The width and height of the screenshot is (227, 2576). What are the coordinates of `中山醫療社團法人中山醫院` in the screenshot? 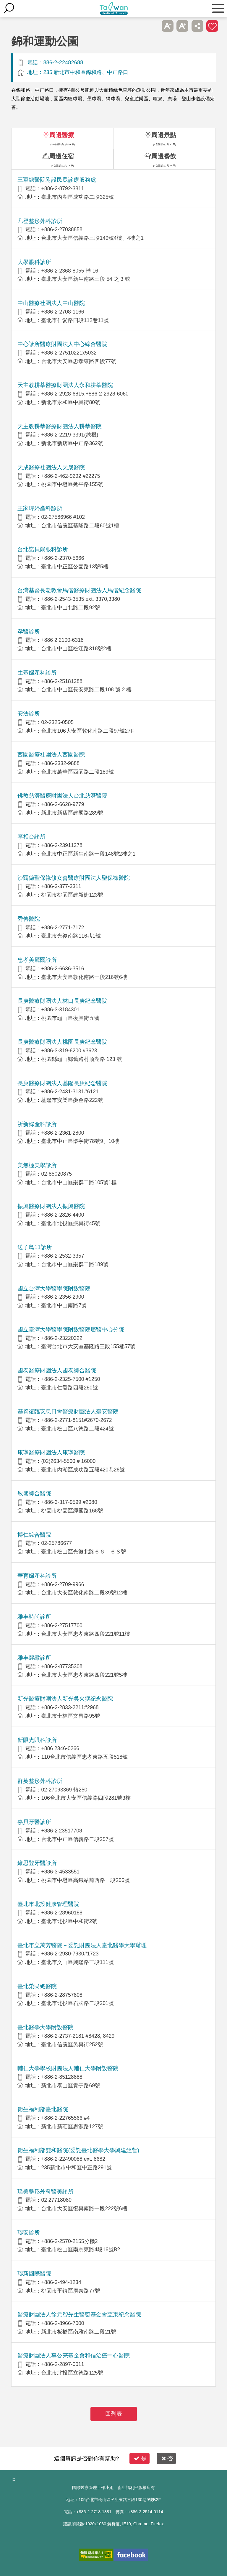 It's located at (51, 303).